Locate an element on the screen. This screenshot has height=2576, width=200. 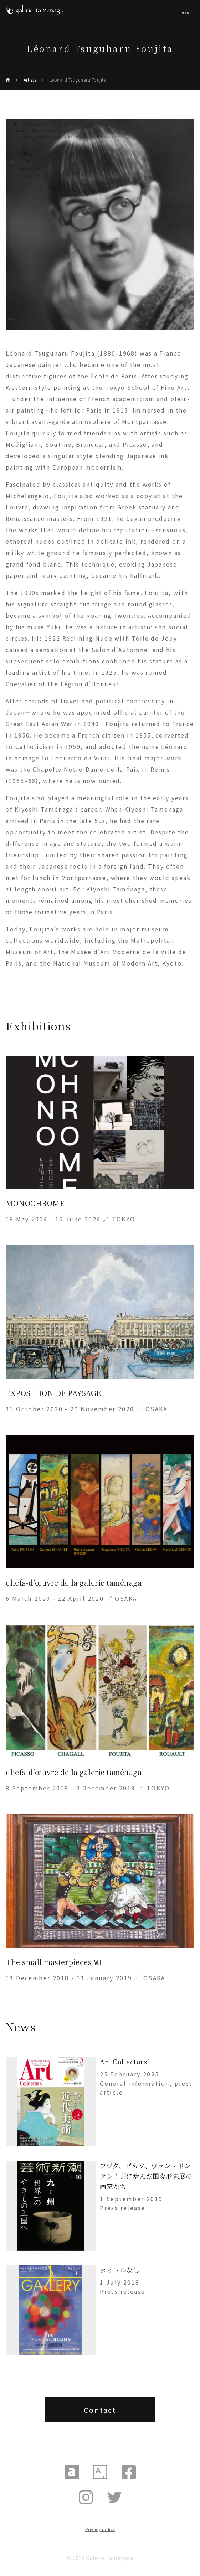
Léonard Tsuguharu Foujita is located at coordinates (78, 80).